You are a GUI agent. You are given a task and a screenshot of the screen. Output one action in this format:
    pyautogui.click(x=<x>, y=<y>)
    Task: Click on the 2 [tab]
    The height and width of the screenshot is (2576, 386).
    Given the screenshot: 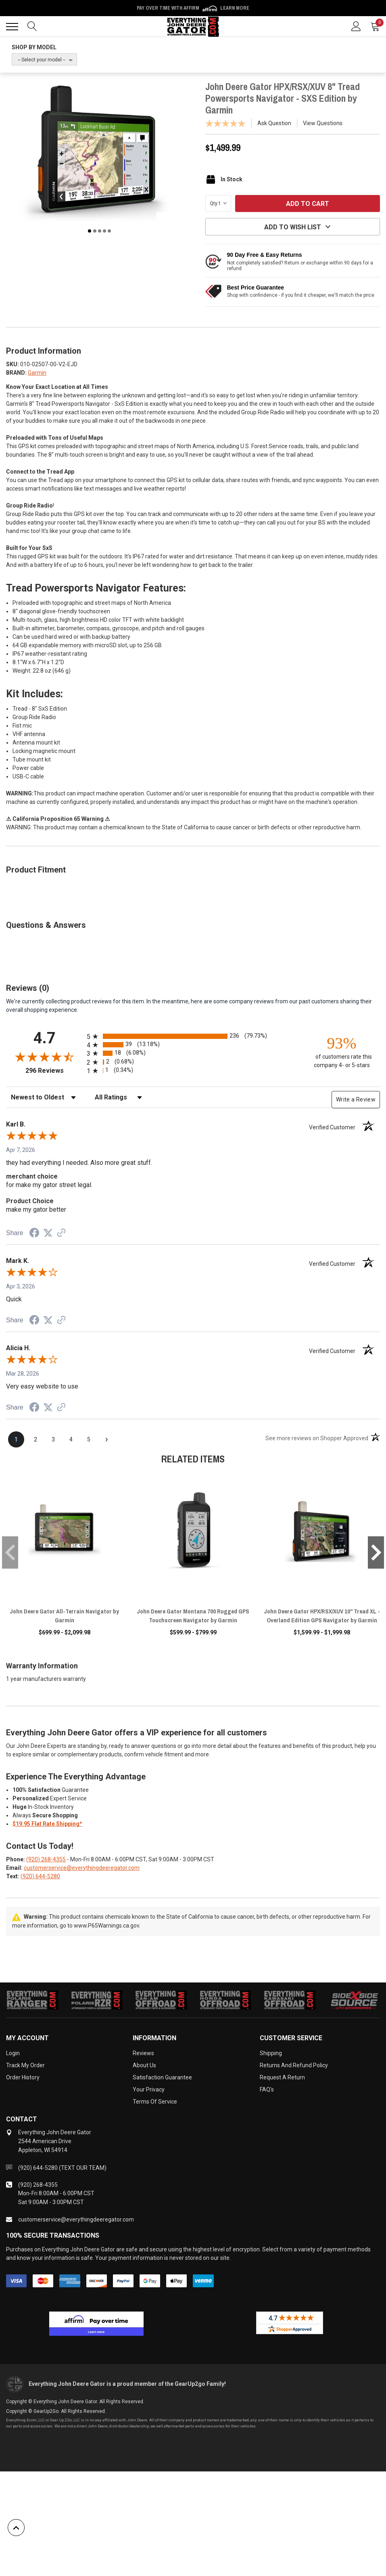 What is the action you would take?
    pyautogui.click(x=94, y=231)
    